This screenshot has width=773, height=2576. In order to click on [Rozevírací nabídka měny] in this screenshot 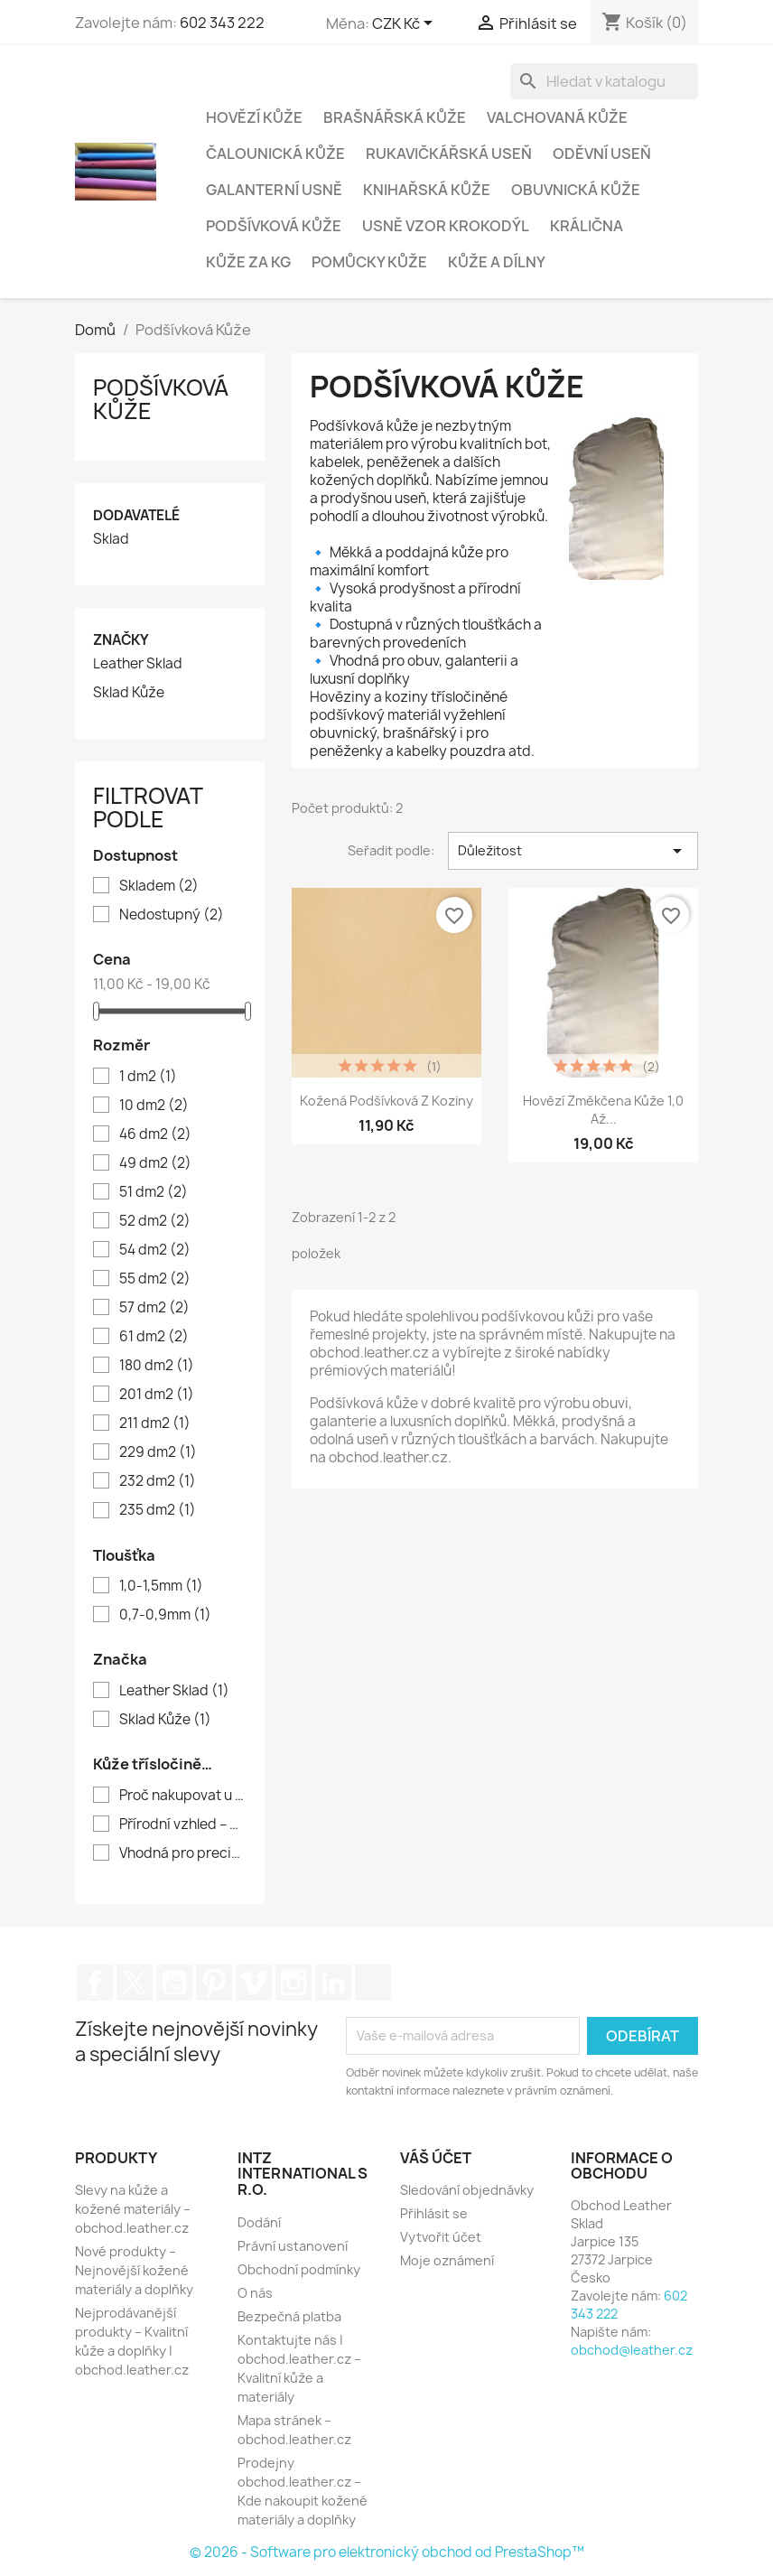, I will do `click(405, 24)`.